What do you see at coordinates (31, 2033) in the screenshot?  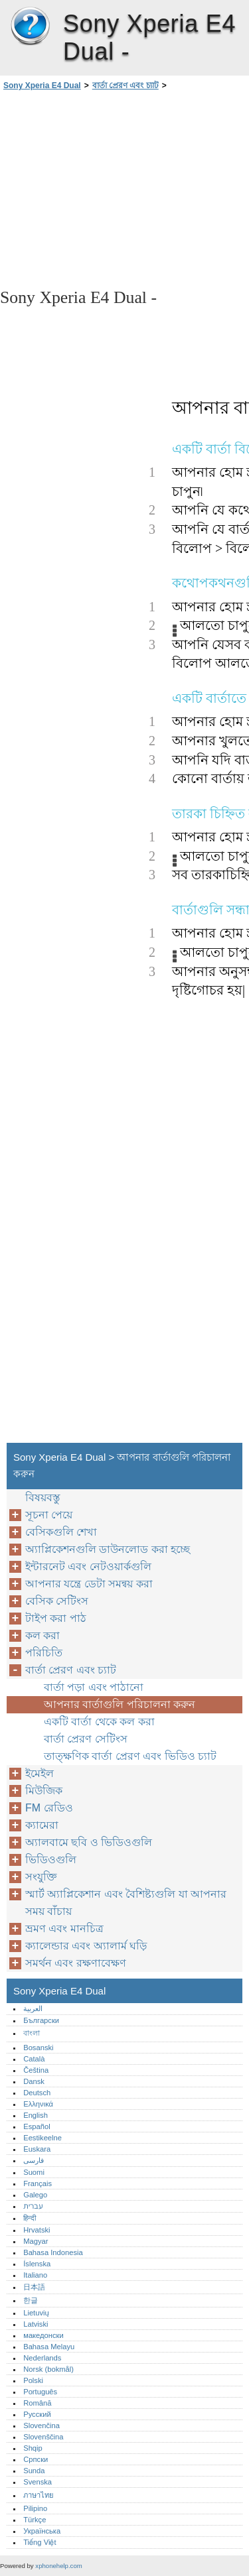 I see `বাংলা` at bounding box center [31, 2033].